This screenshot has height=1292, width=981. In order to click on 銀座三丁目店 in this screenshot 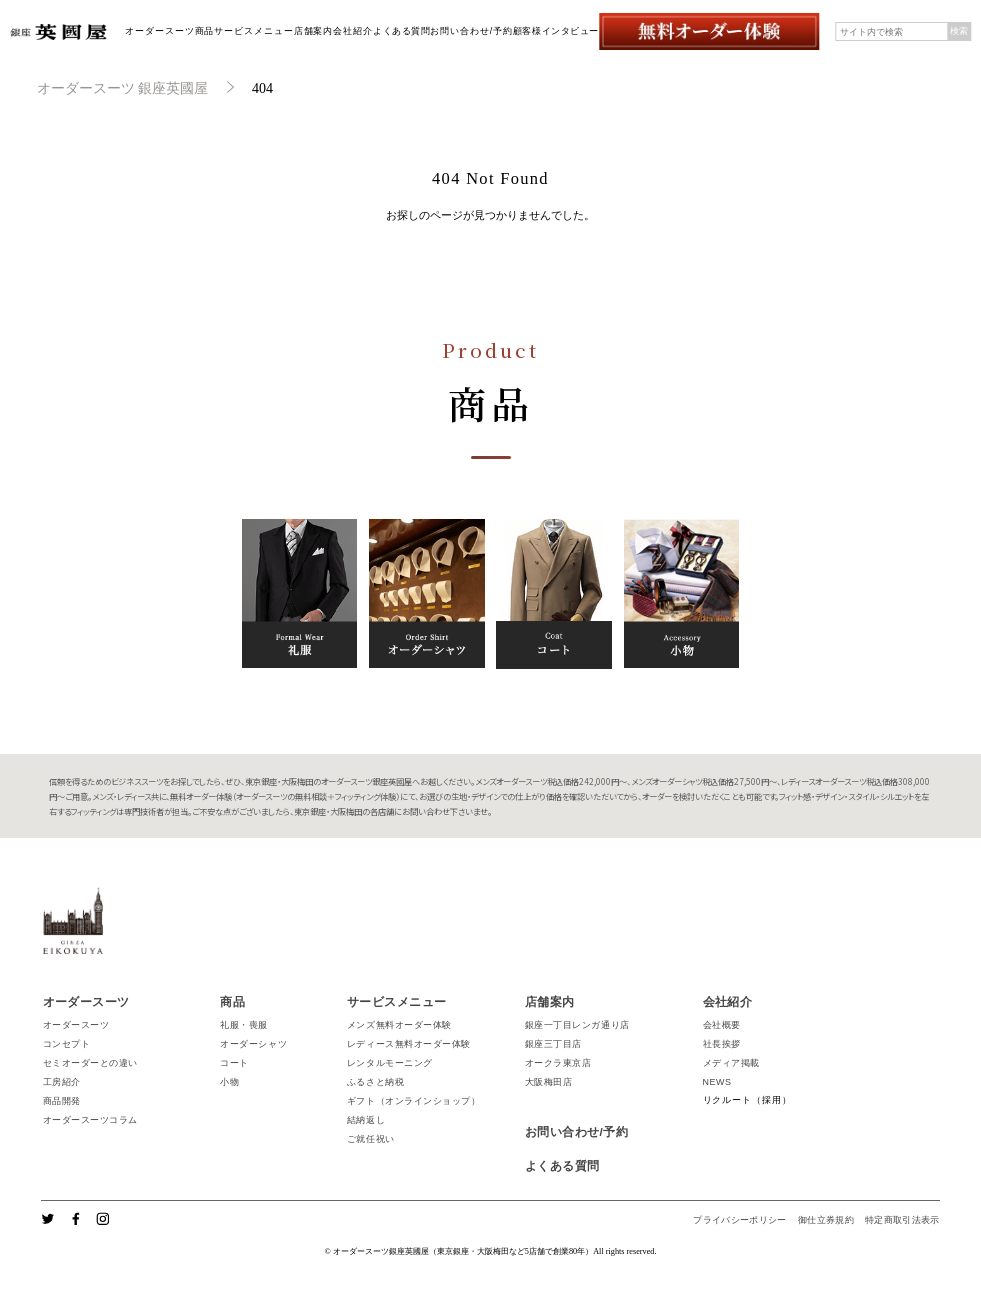, I will do `click(553, 1044)`.